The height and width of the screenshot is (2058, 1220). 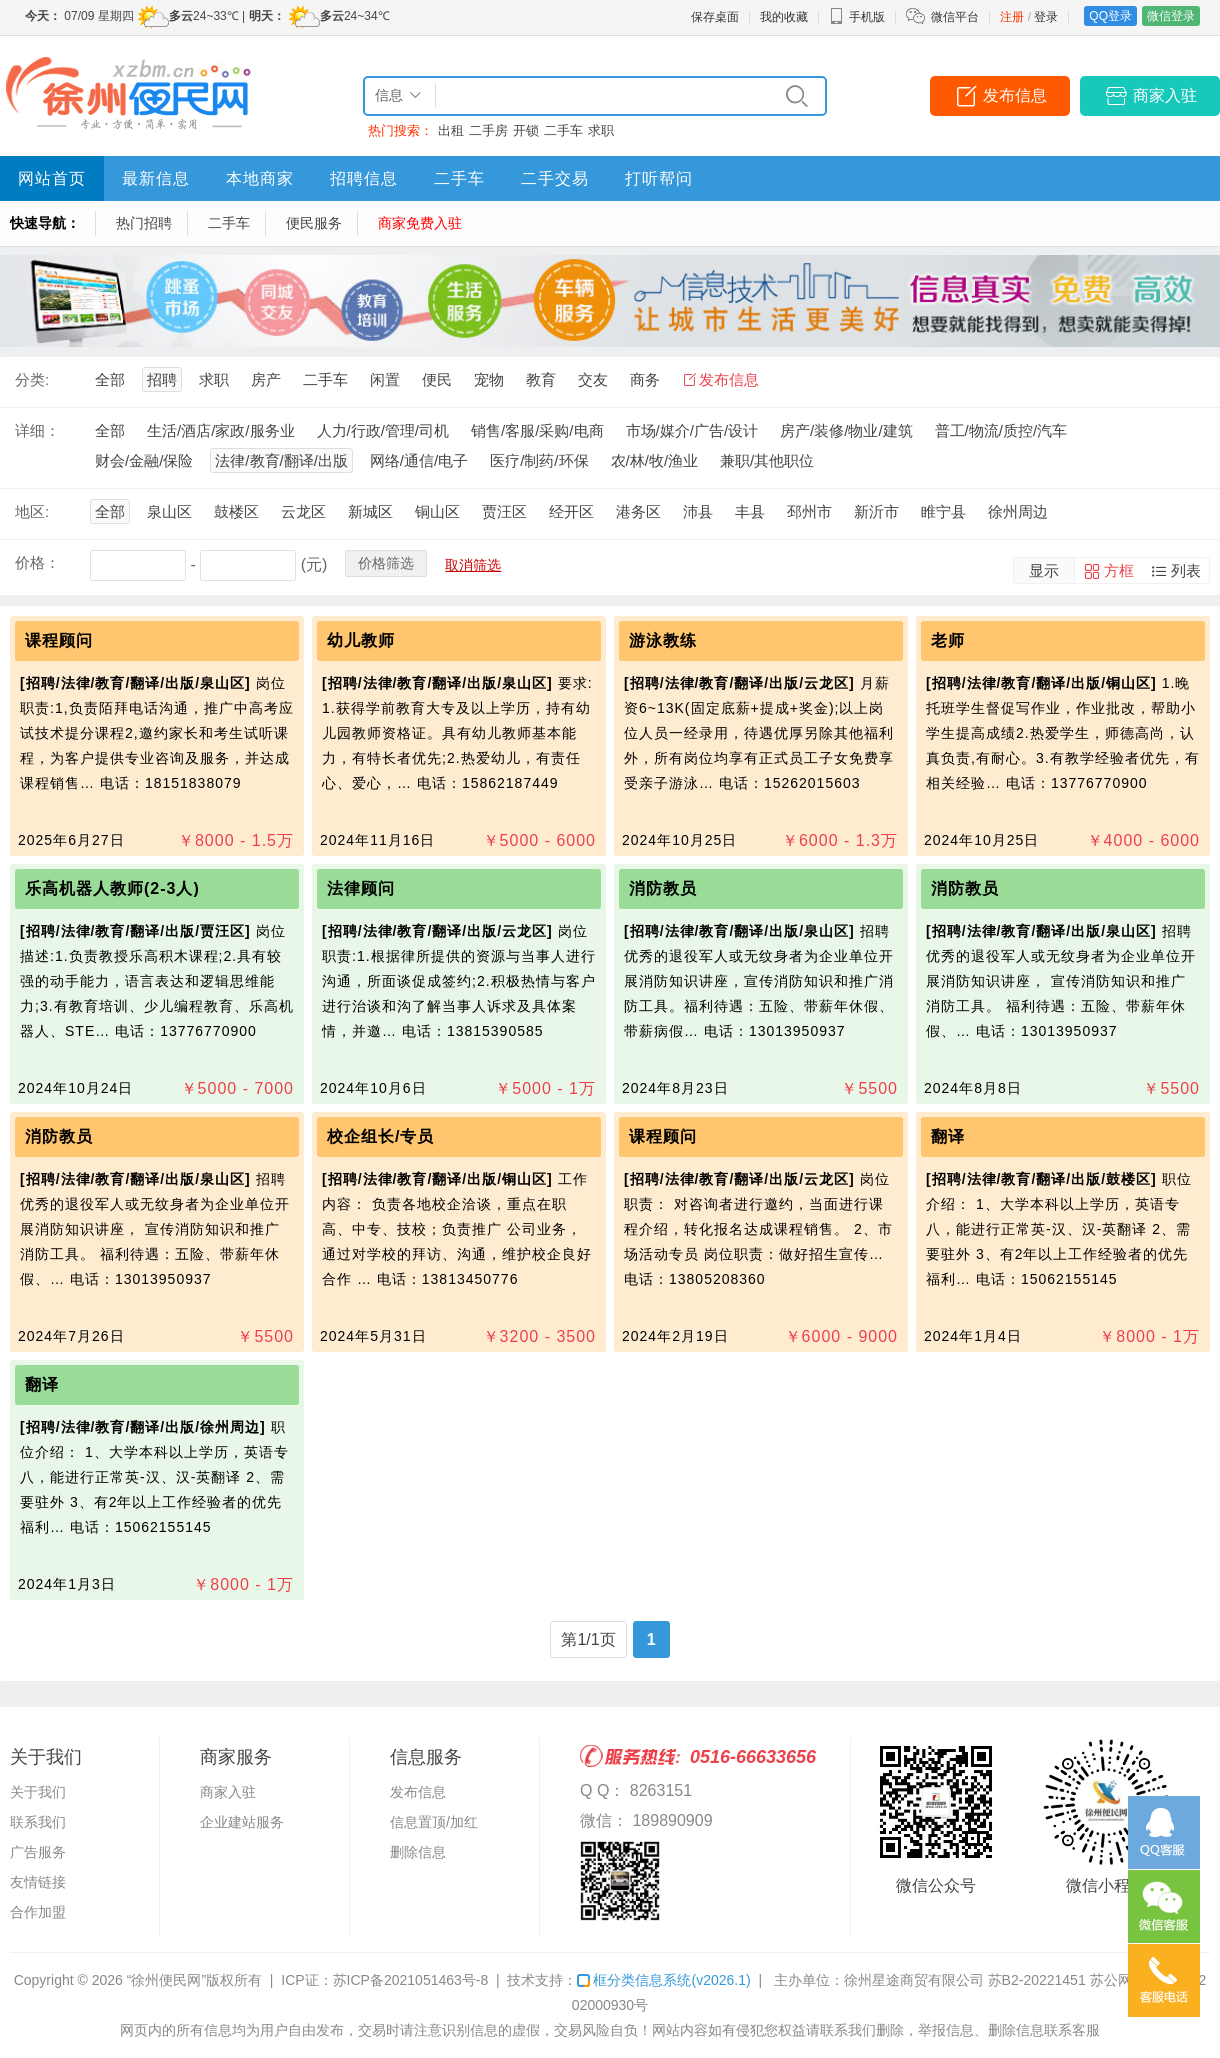 What do you see at coordinates (876, 511) in the screenshot?
I see `新沂市` at bounding box center [876, 511].